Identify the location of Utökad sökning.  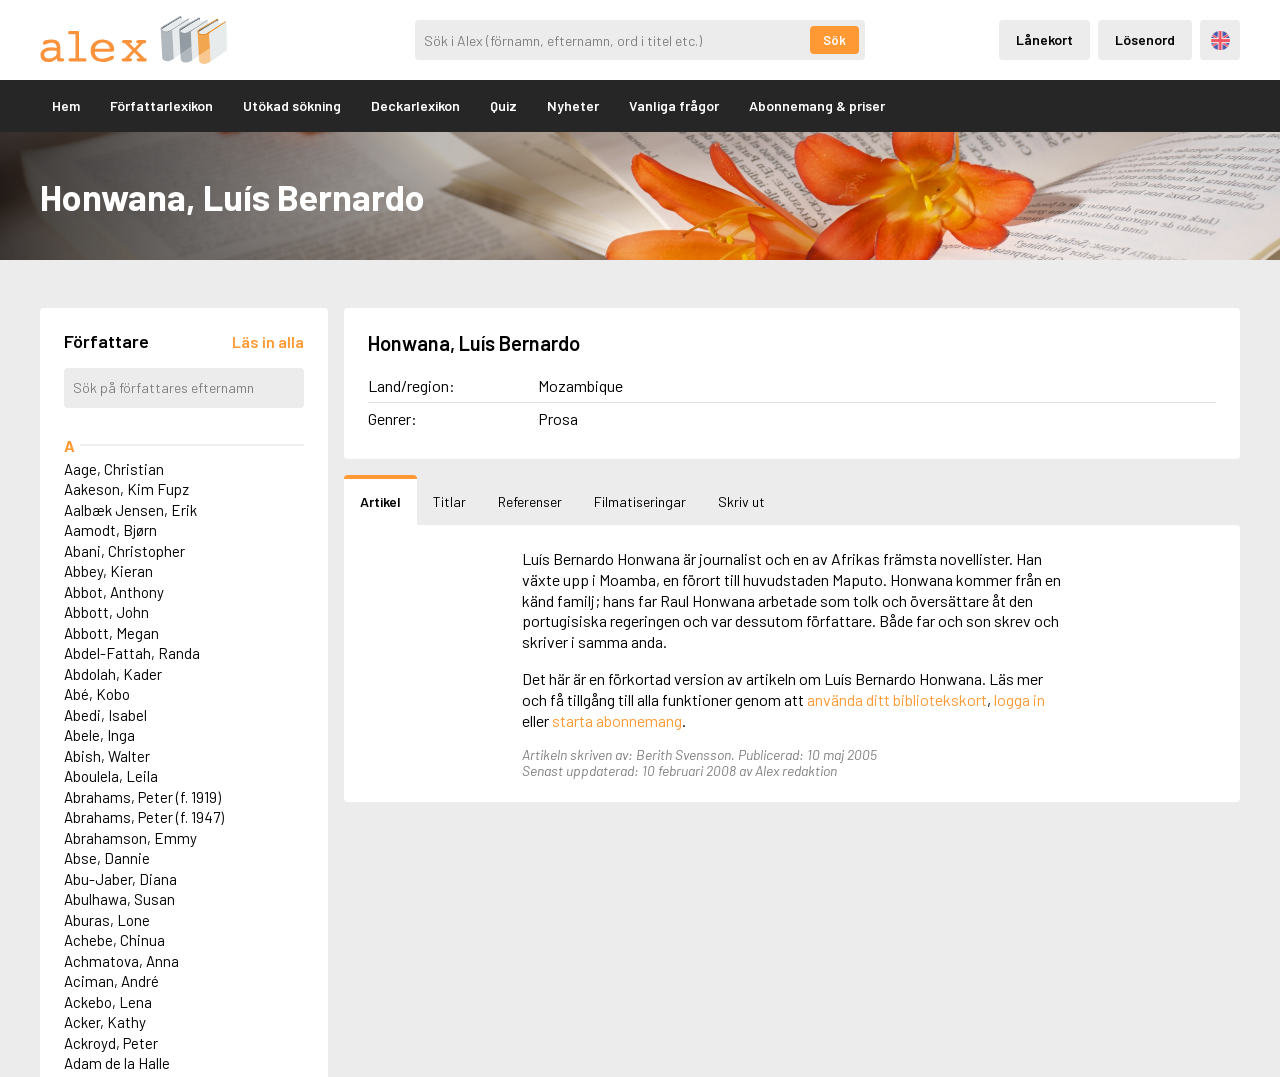
(292, 105).